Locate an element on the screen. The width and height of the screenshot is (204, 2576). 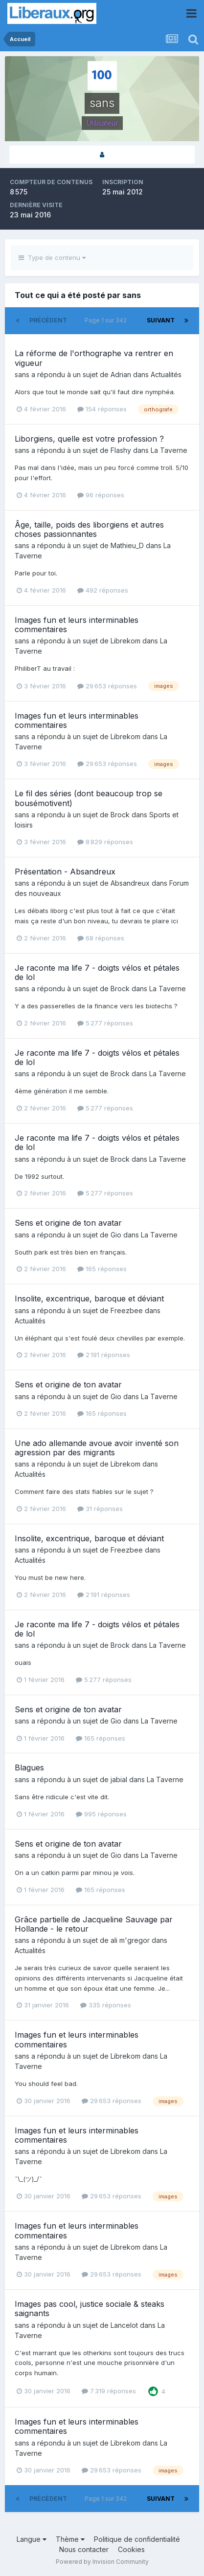
Actualités is located at coordinates (166, 374).